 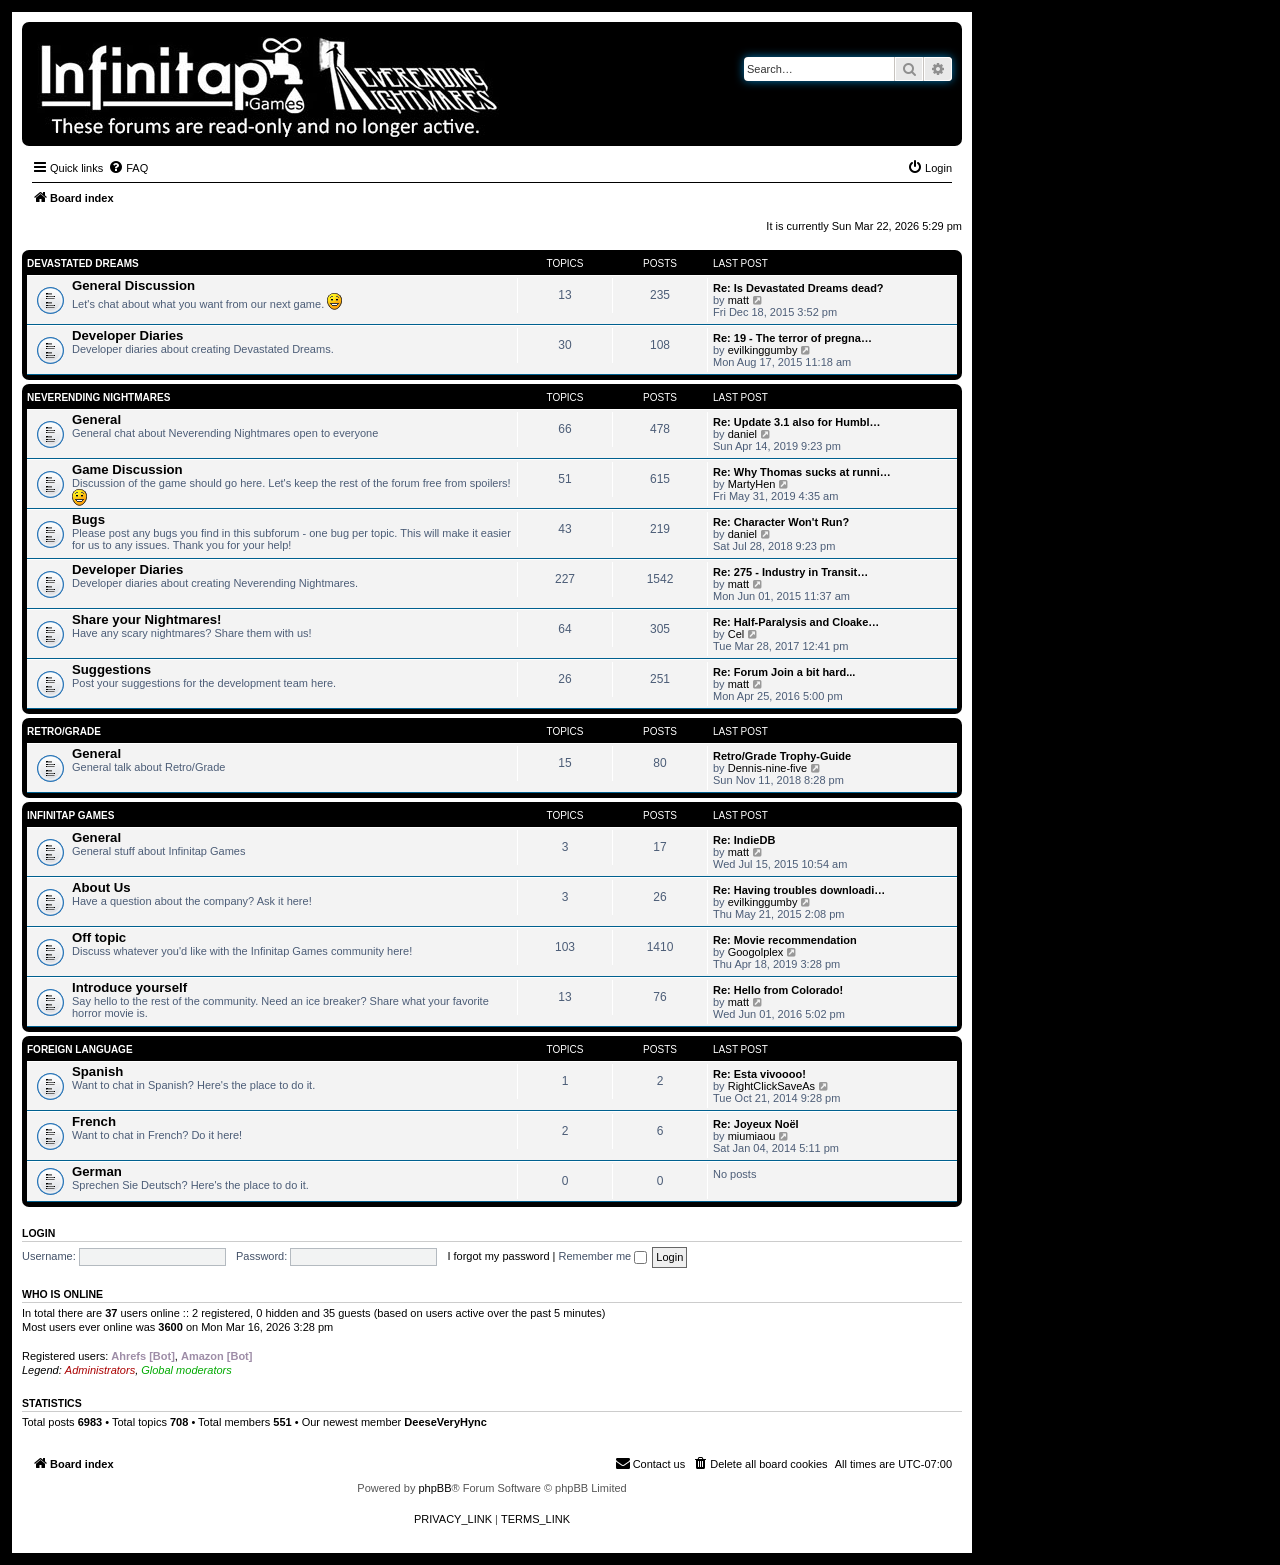 What do you see at coordinates (111, 669) in the screenshot?
I see `Suggestions` at bounding box center [111, 669].